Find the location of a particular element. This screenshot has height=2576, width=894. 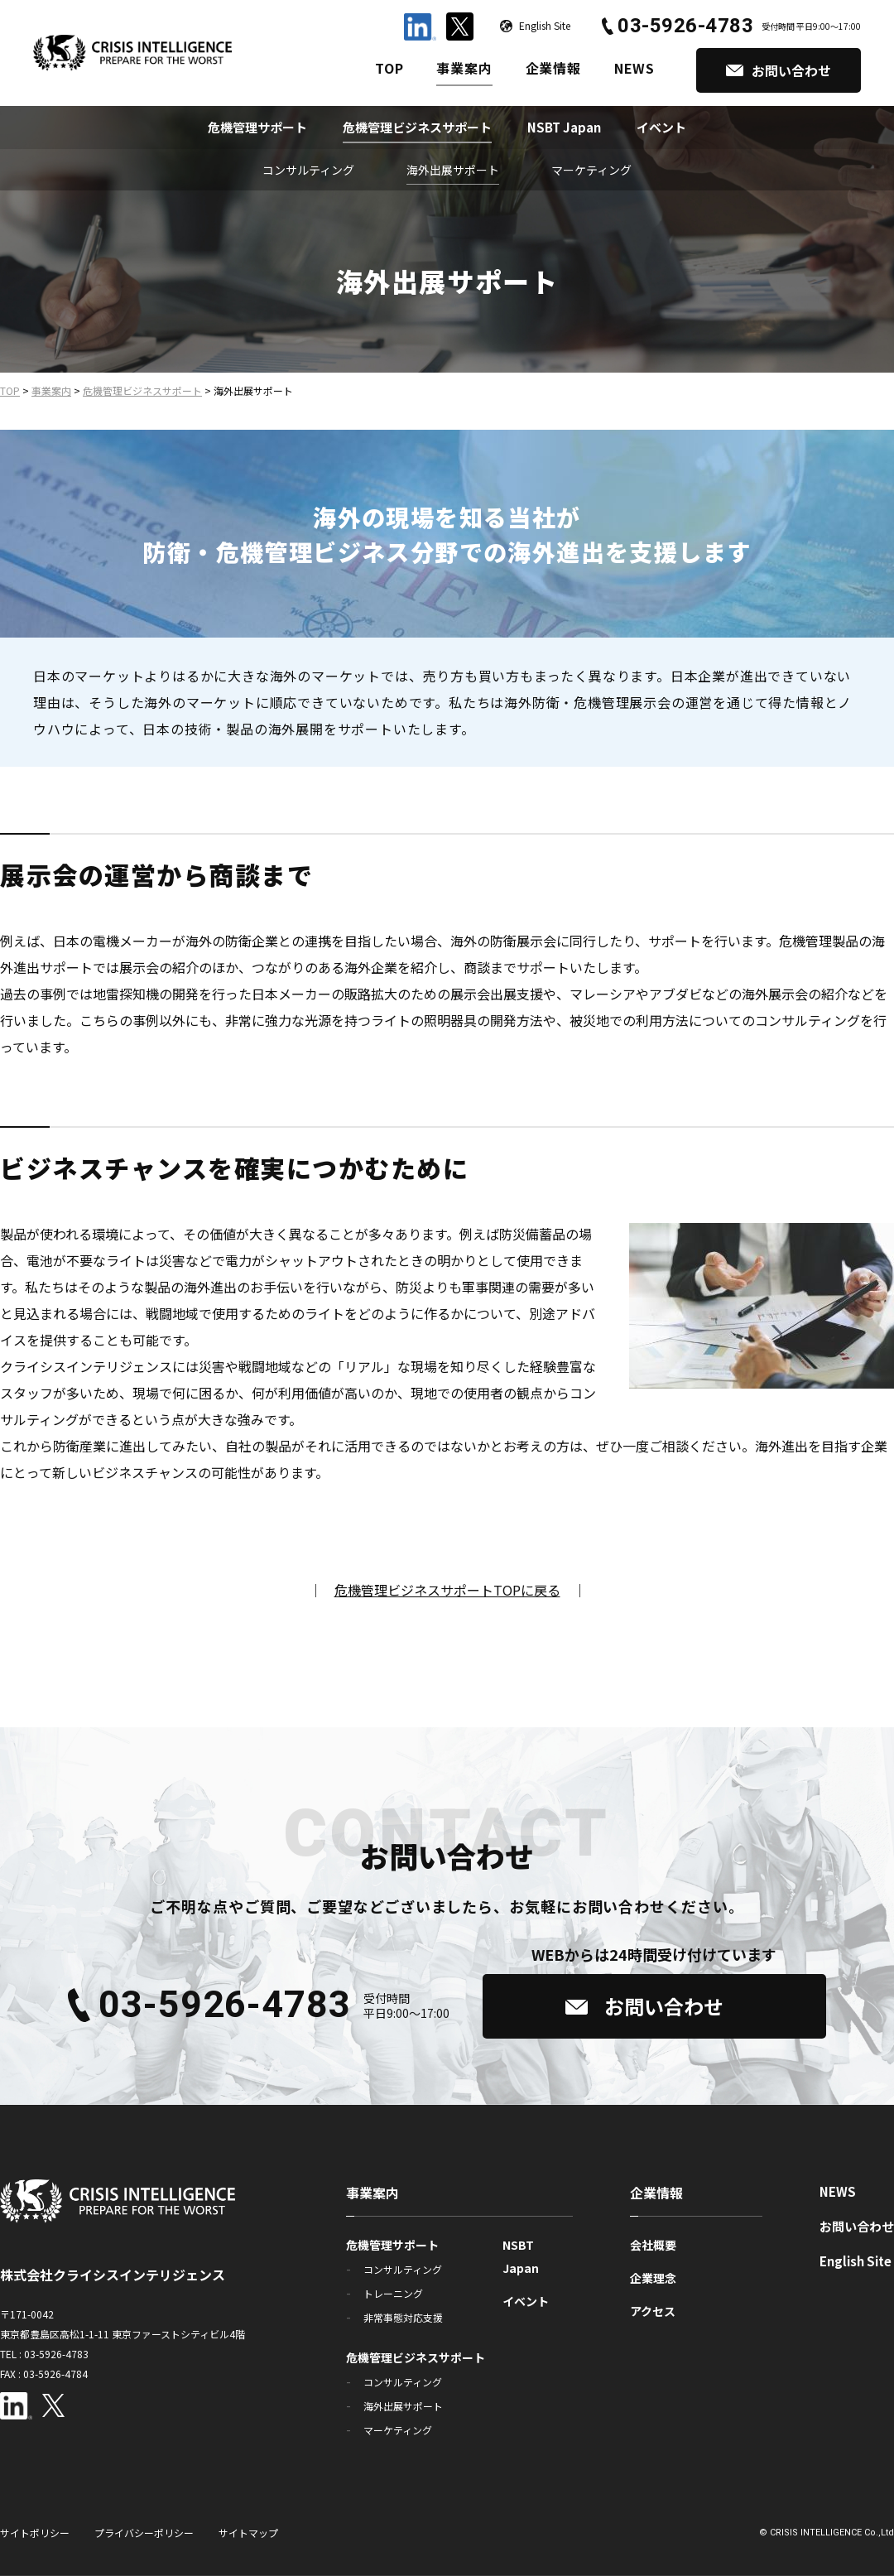

危機管理ビジネスサポート is located at coordinates (417, 127).